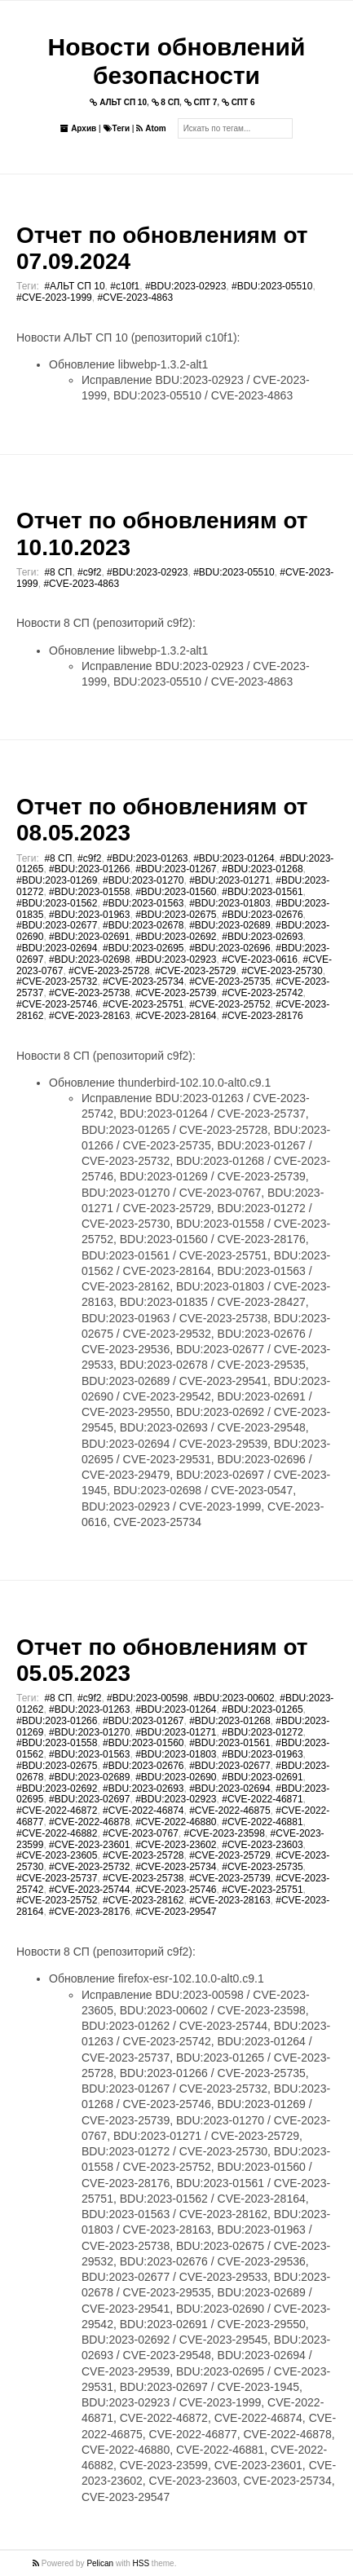  What do you see at coordinates (262, 1732) in the screenshot?
I see `#BDU:2023-01272` at bounding box center [262, 1732].